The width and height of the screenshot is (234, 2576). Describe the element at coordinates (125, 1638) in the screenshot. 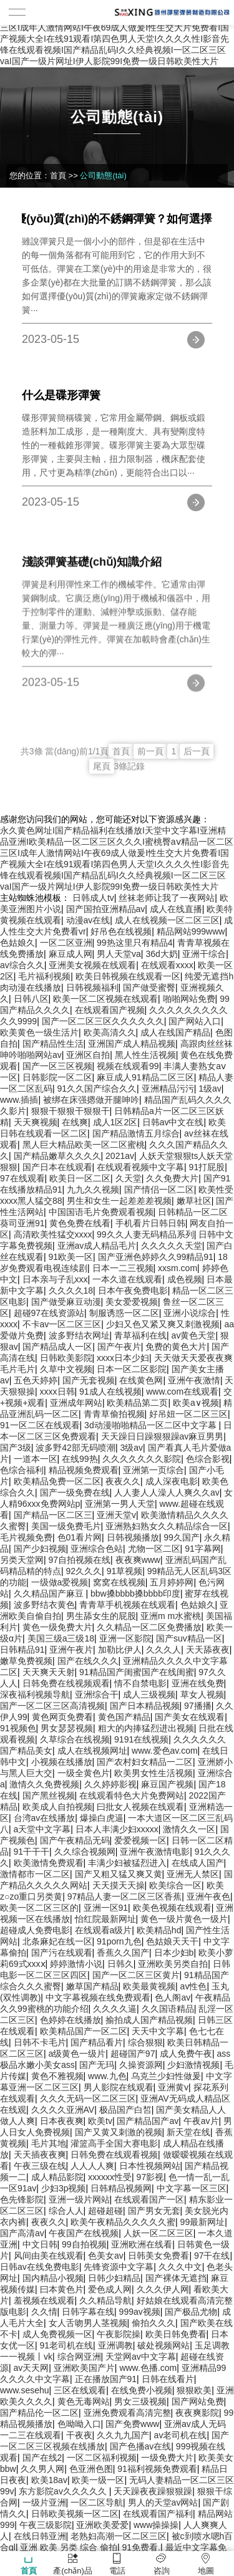

I see `亚洲一区影院` at that location.